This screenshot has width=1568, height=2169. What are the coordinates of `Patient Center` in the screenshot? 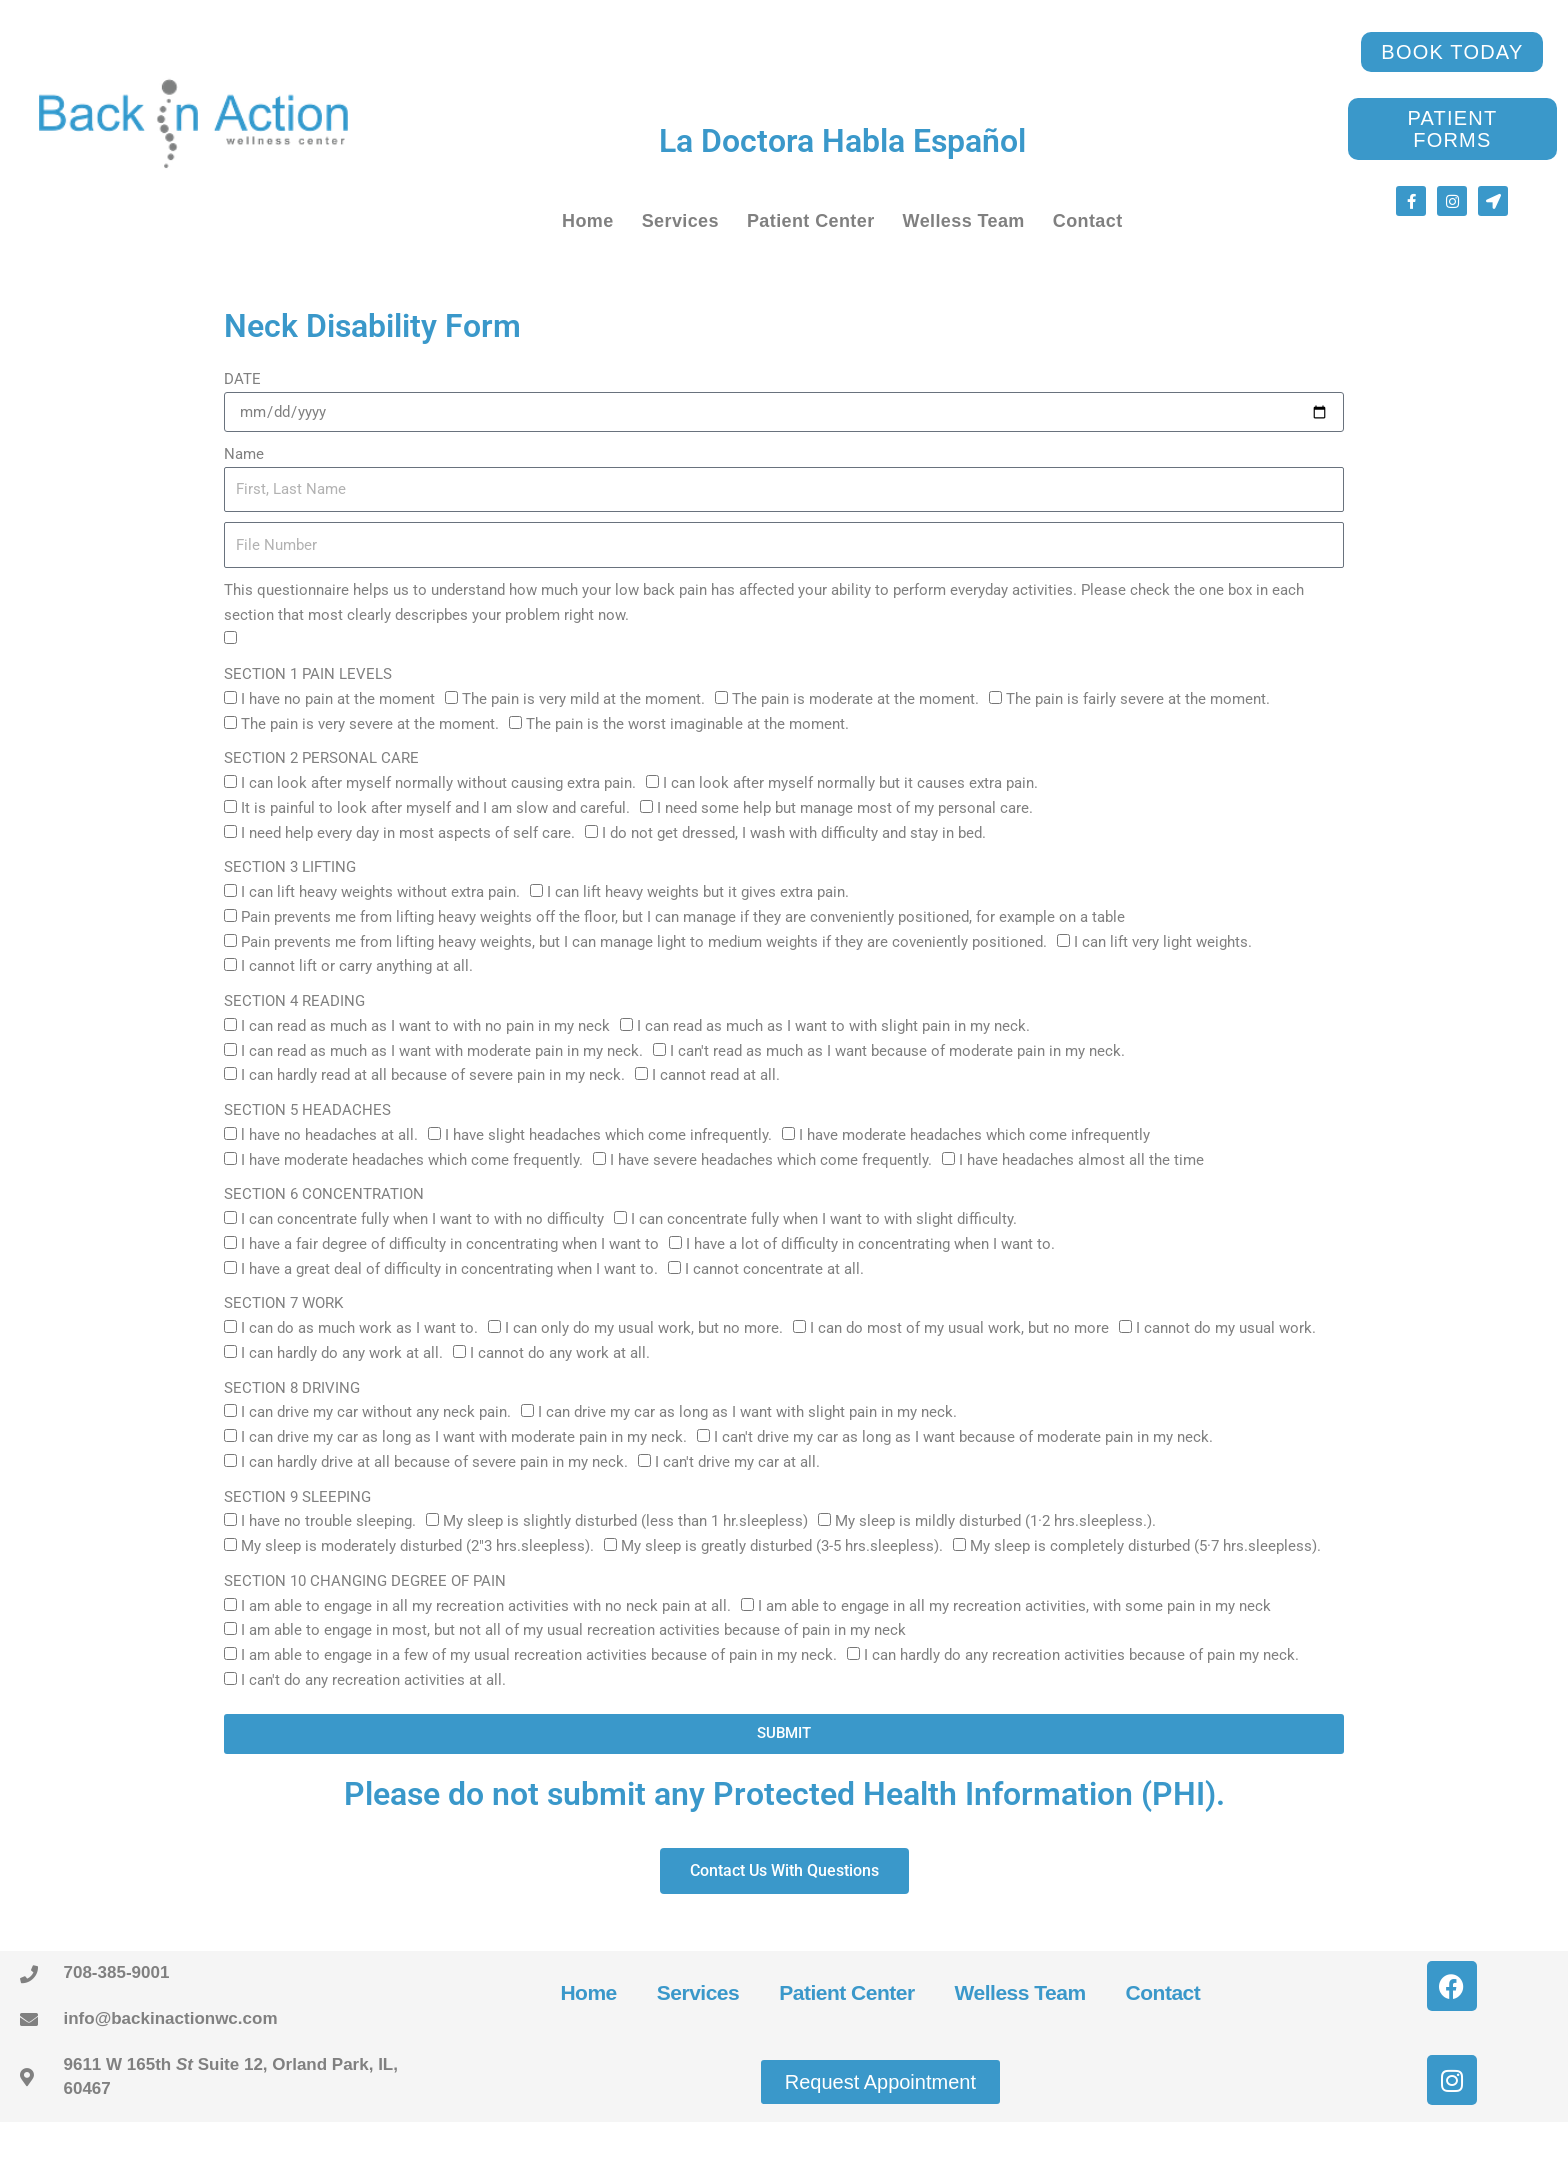 It's located at (811, 221).